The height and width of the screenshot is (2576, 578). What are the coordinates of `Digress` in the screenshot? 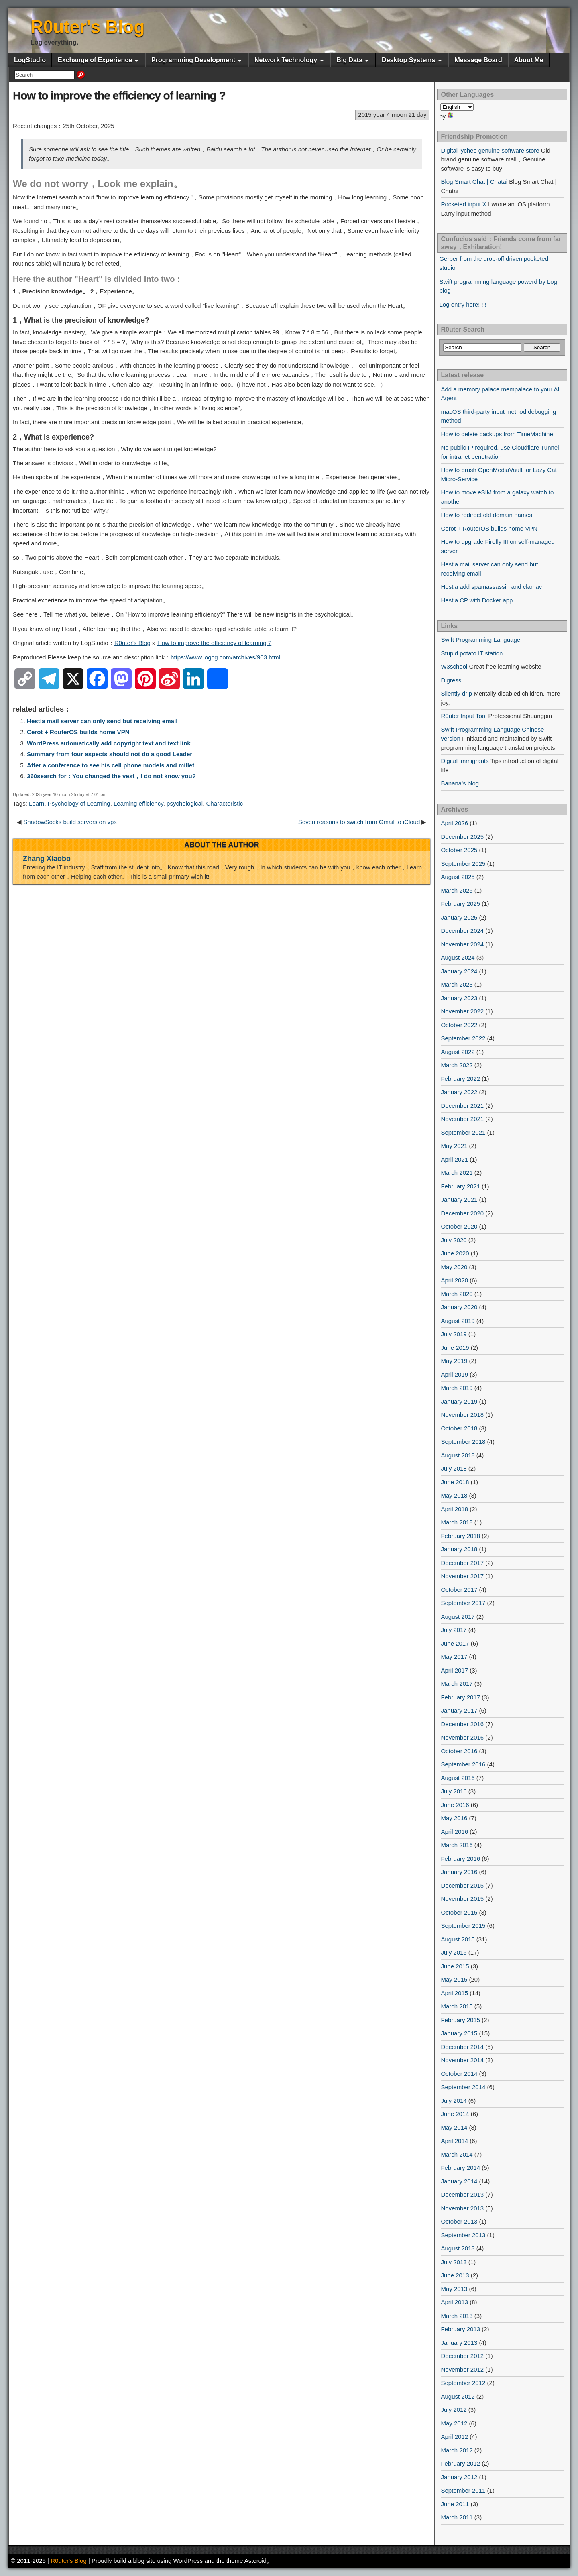 It's located at (451, 680).